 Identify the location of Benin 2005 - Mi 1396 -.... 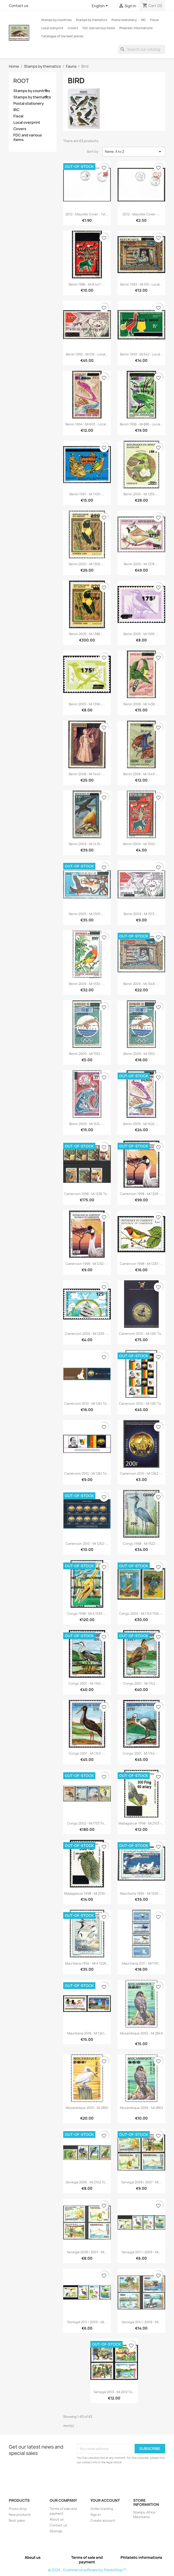
(87, 704).